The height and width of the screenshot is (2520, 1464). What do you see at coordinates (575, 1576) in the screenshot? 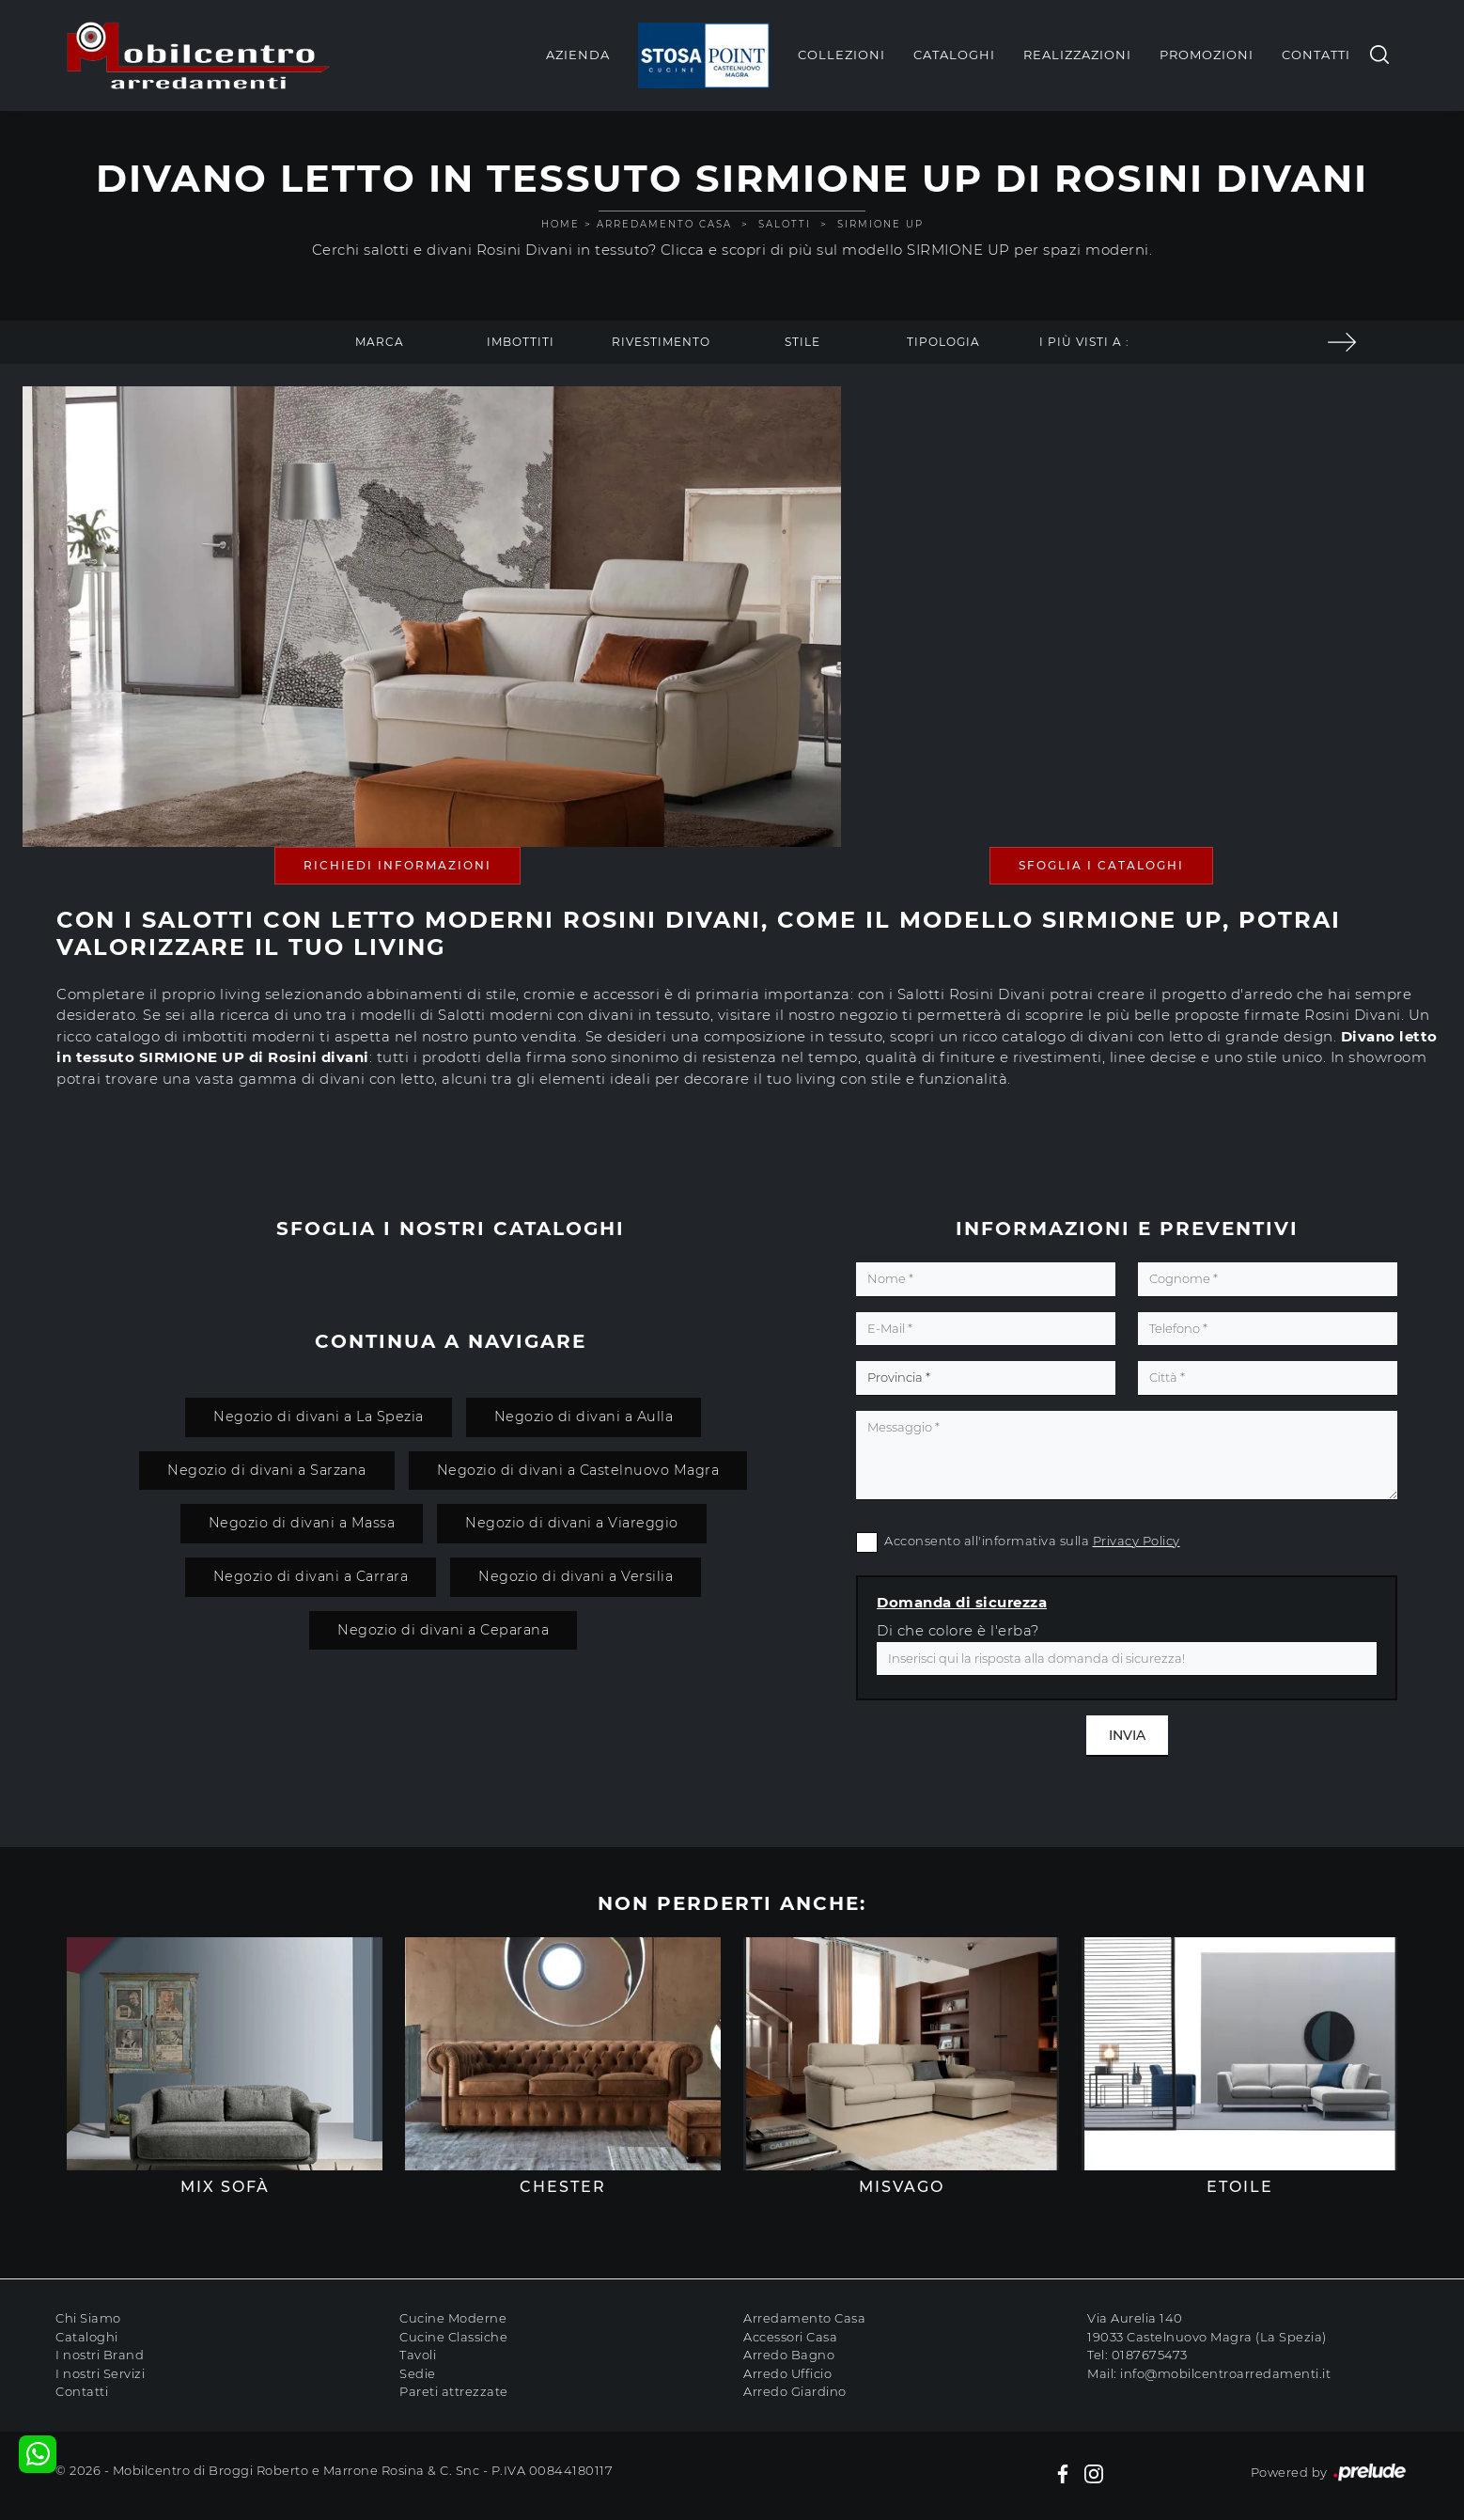
I see `Negozio di divani a Versilia` at bounding box center [575, 1576].